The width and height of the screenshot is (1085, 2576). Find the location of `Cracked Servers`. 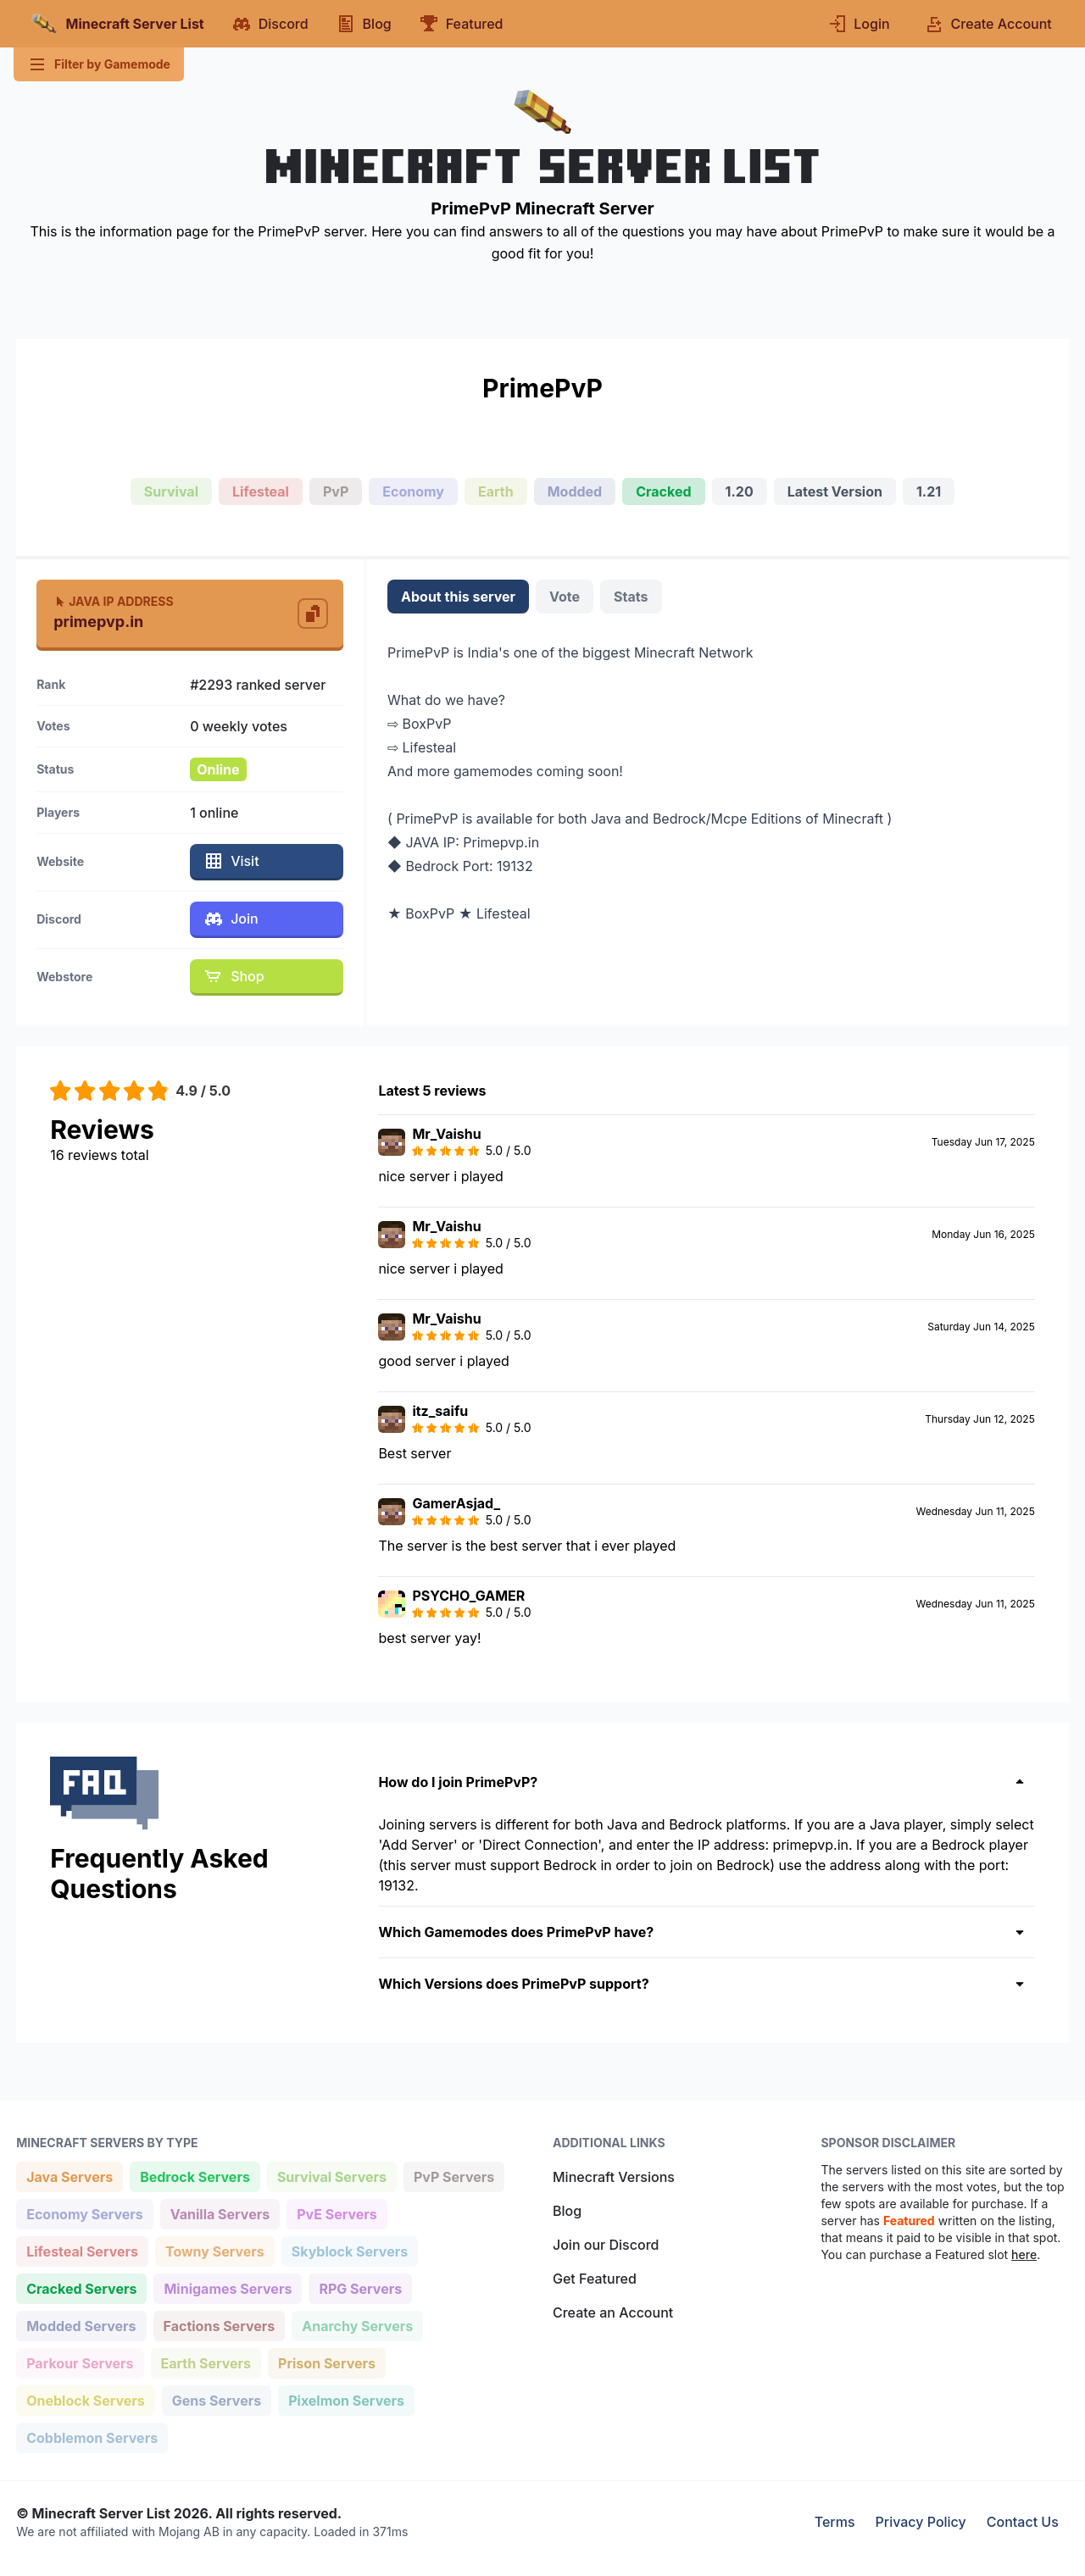

Cracked Servers is located at coordinates (80, 2287).